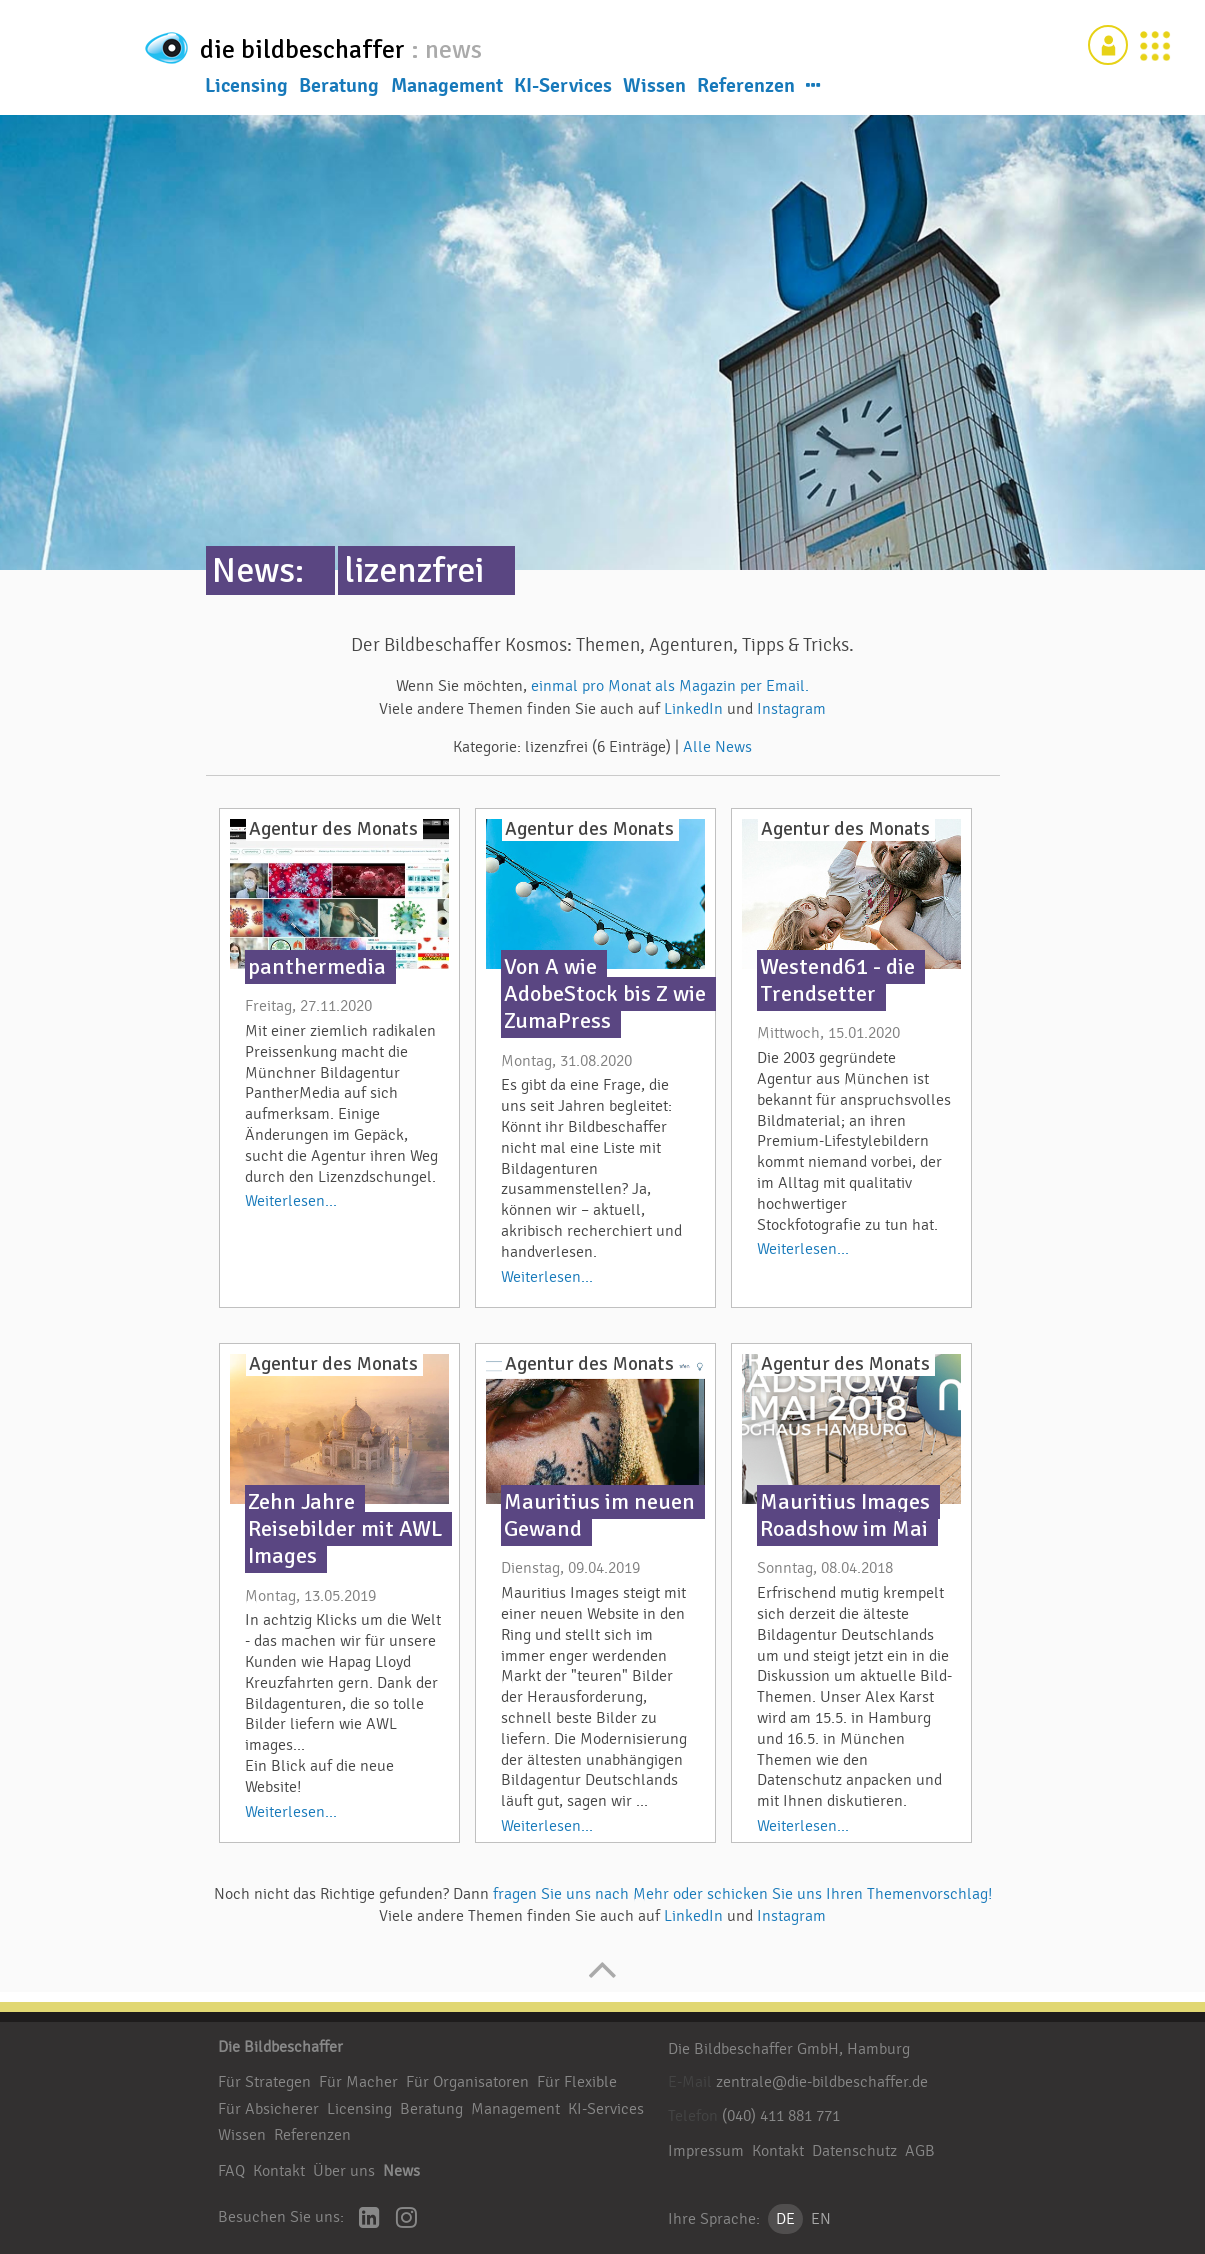  What do you see at coordinates (605, 994) in the screenshot?
I see `Von A wie AdobeStock bis Z wie ZumaPress` at bounding box center [605, 994].